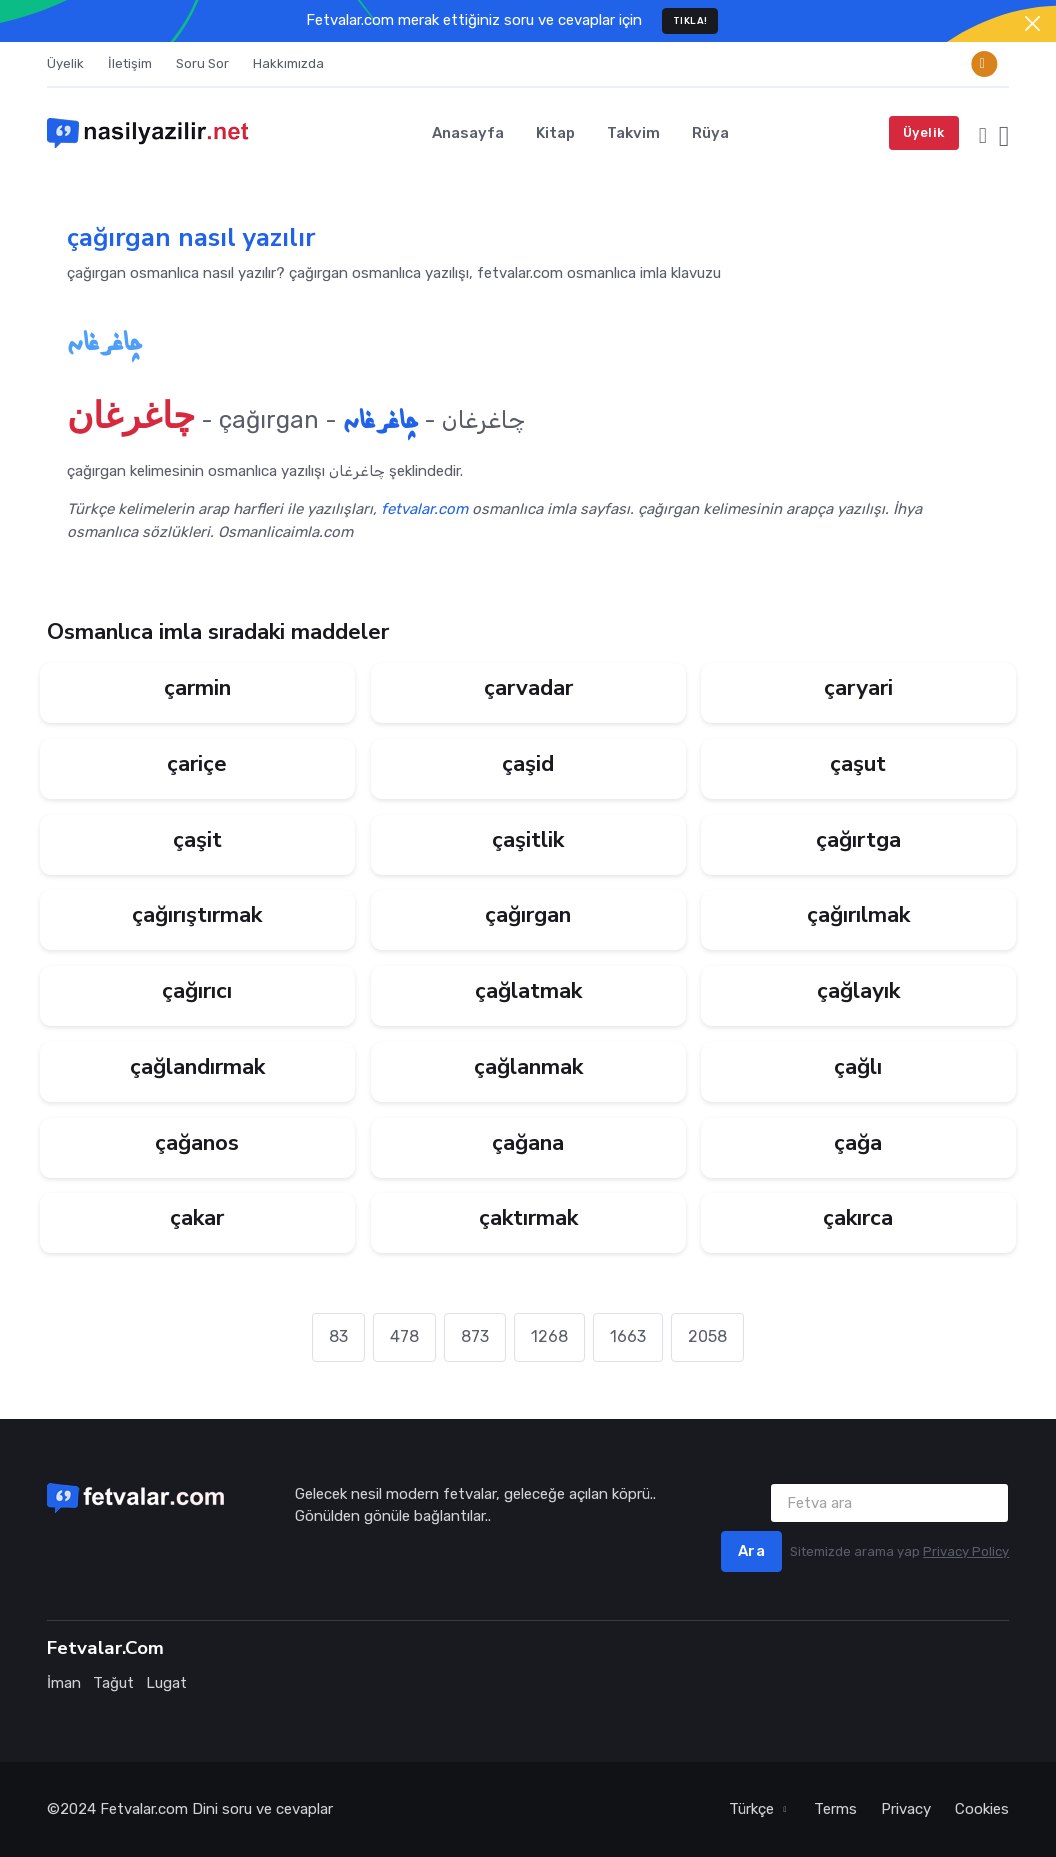 The width and height of the screenshot is (1056, 1857). I want to click on Rüya, so click(710, 133).